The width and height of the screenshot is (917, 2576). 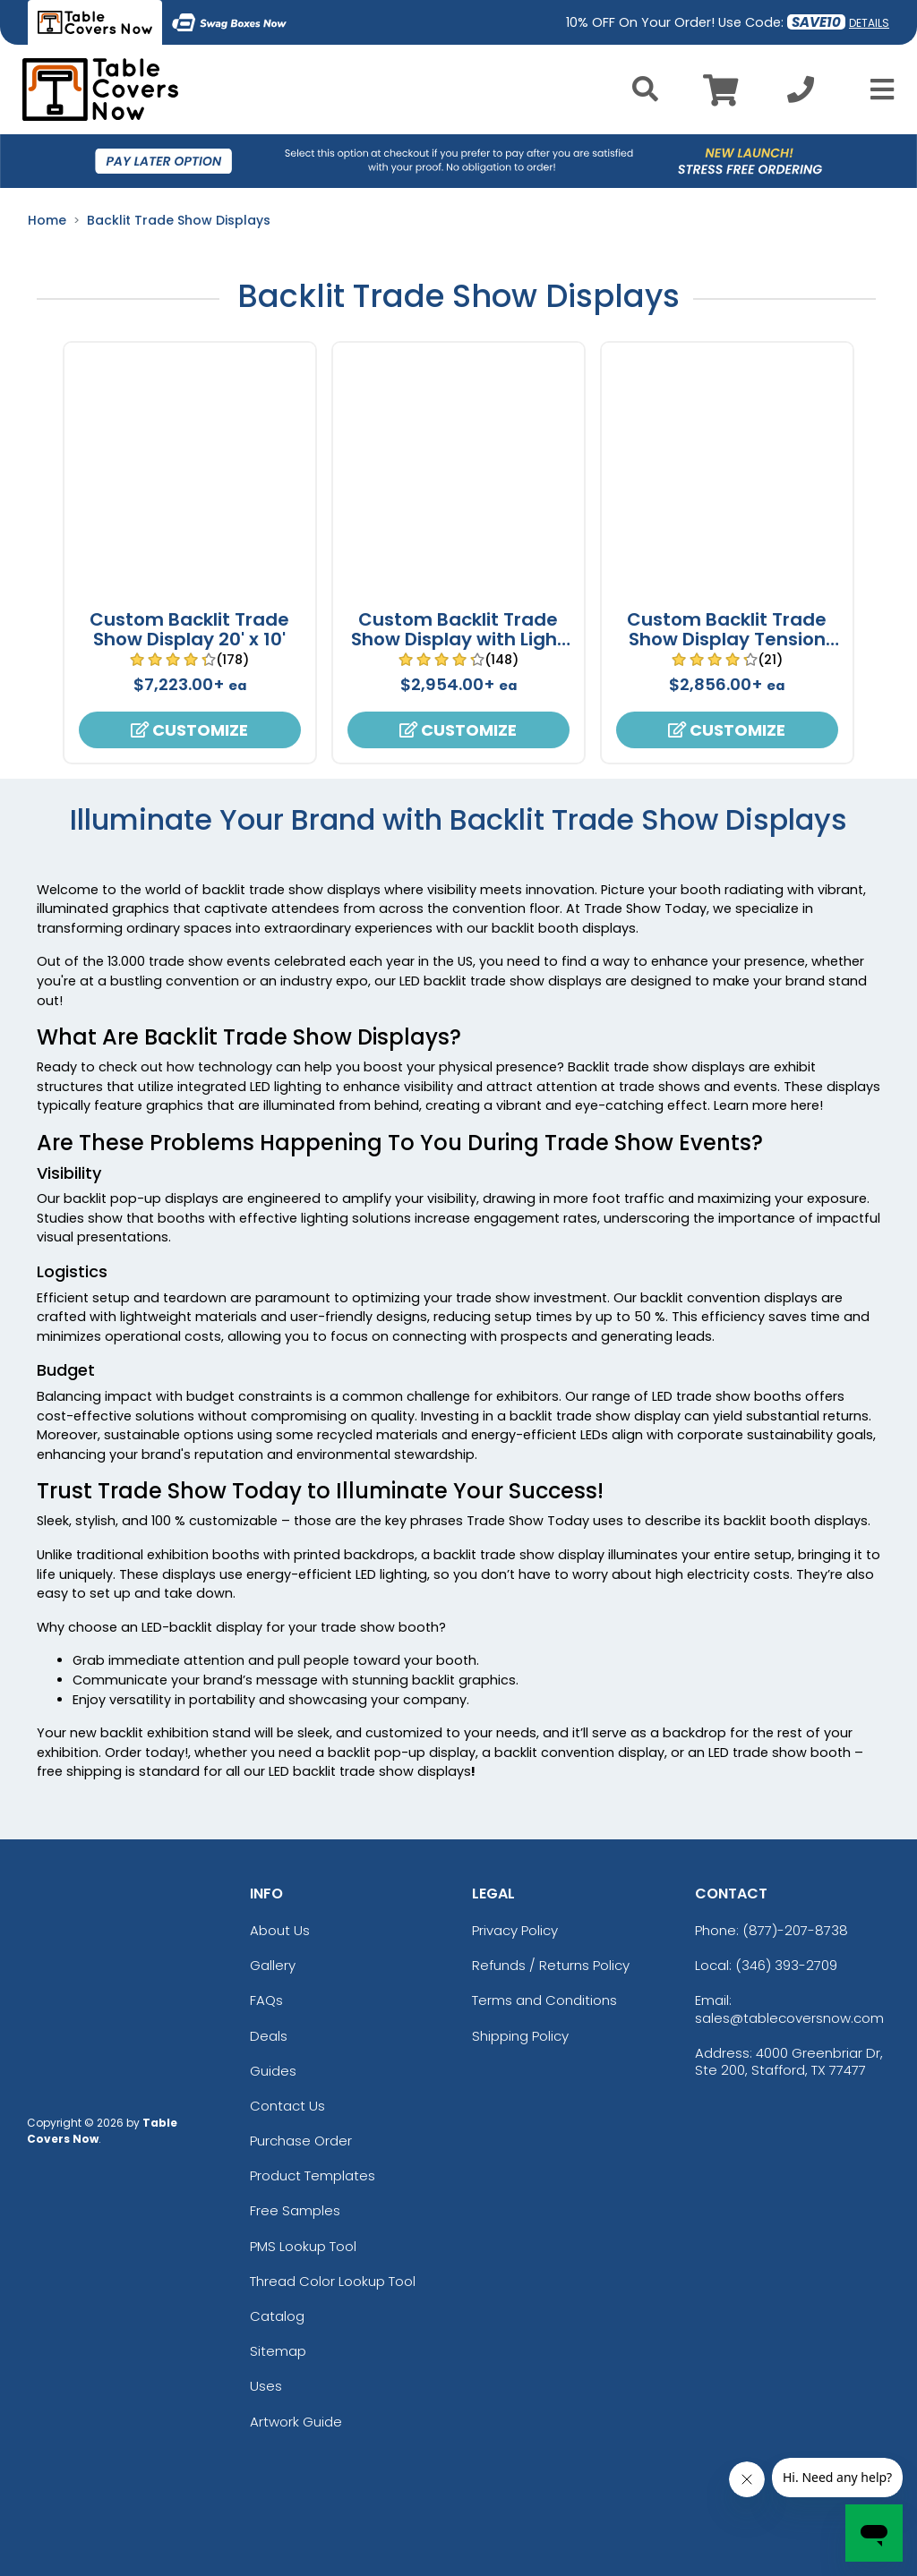 I want to click on Thread Color Lookup Tool, so click(x=333, y=2281).